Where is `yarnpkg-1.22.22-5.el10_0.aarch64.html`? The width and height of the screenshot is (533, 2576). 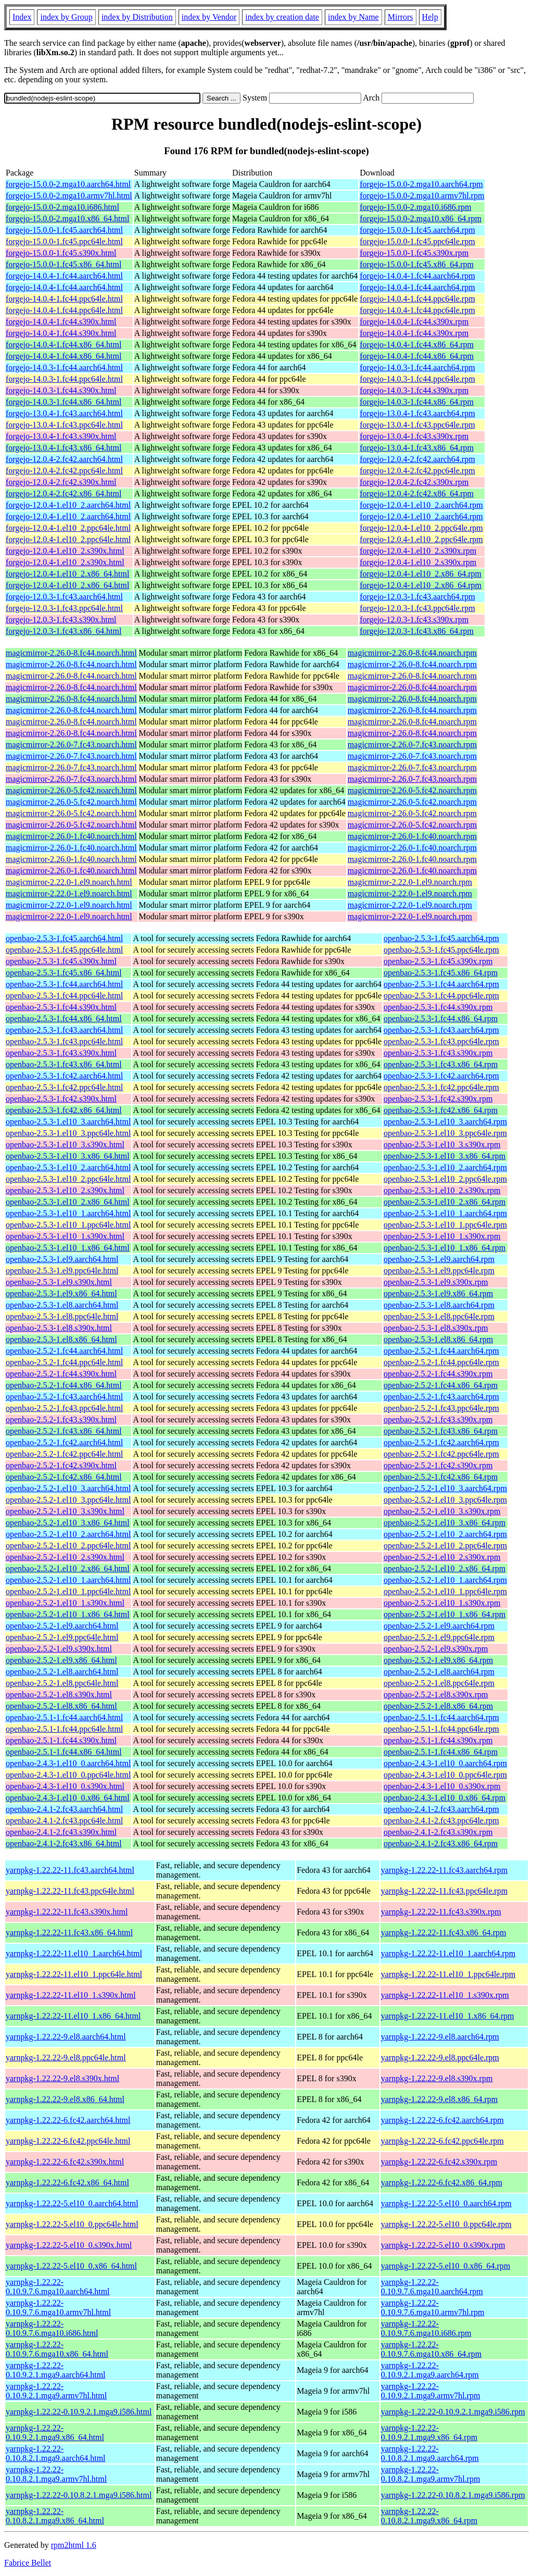 yarnpkg-1.22.22-5.el10_0.aarch64.html is located at coordinates (72, 2203).